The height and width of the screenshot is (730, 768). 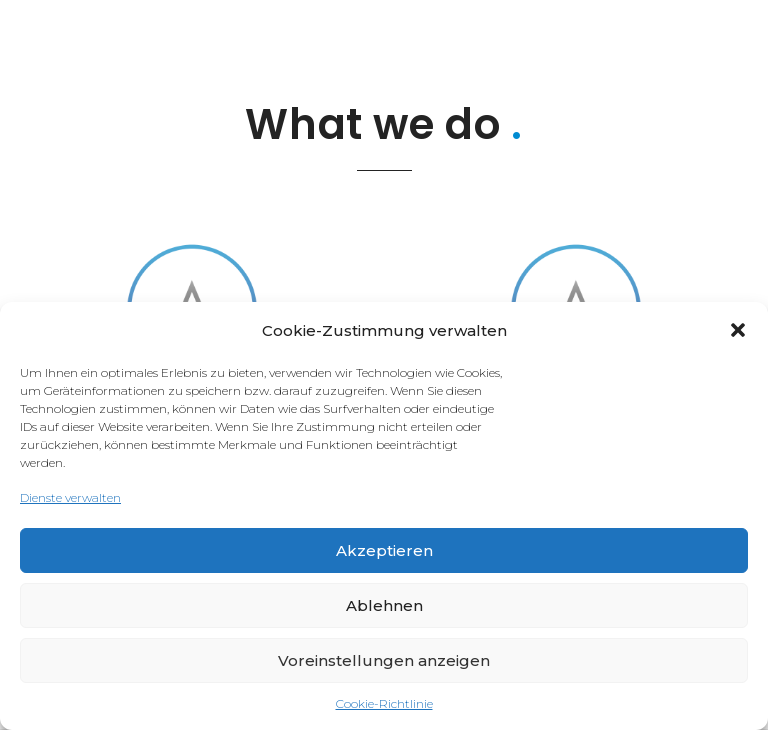 What do you see at coordinates (384, 605) in the screenshot?
I see `Ablehnen` at bounding box center [384, 605].